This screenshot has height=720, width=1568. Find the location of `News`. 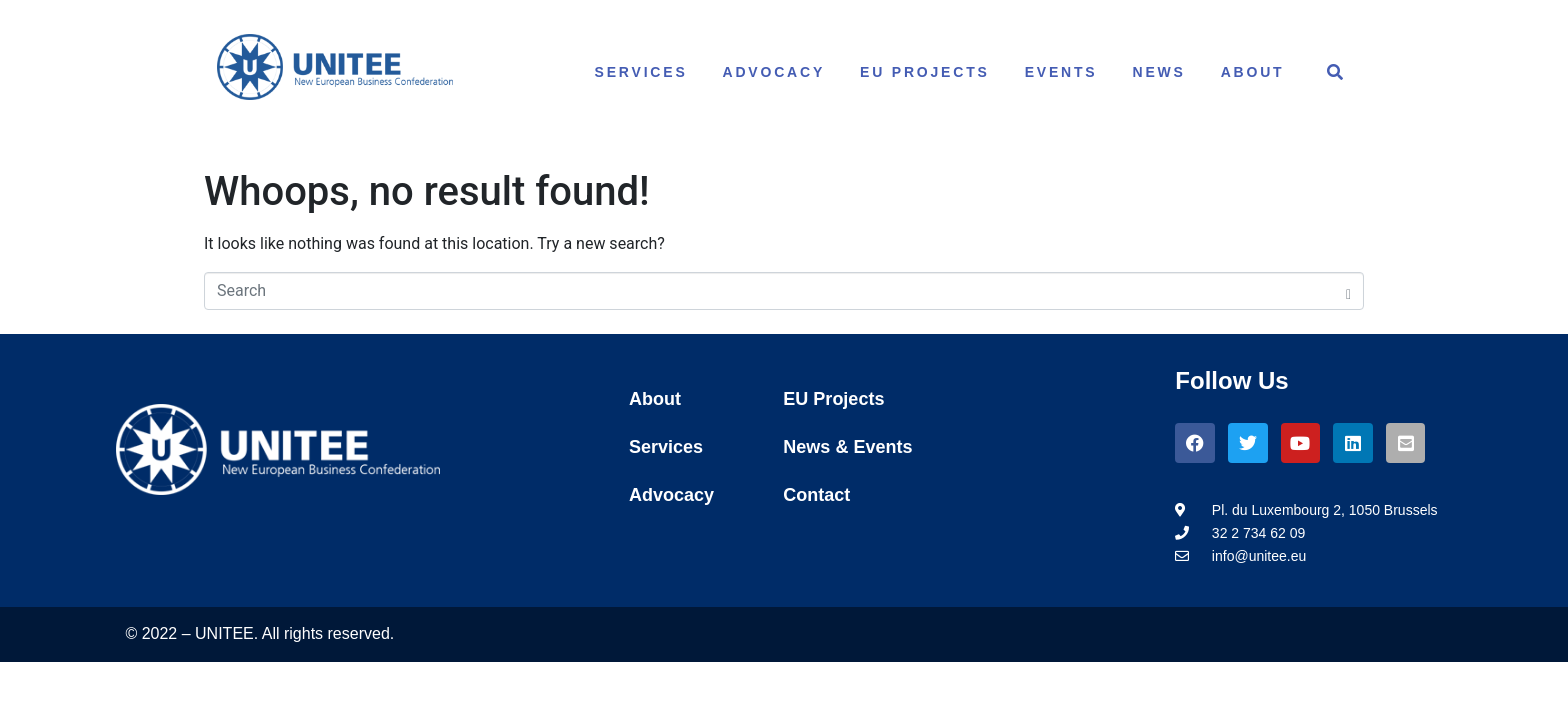

News is located at coordinates (1159, 72).